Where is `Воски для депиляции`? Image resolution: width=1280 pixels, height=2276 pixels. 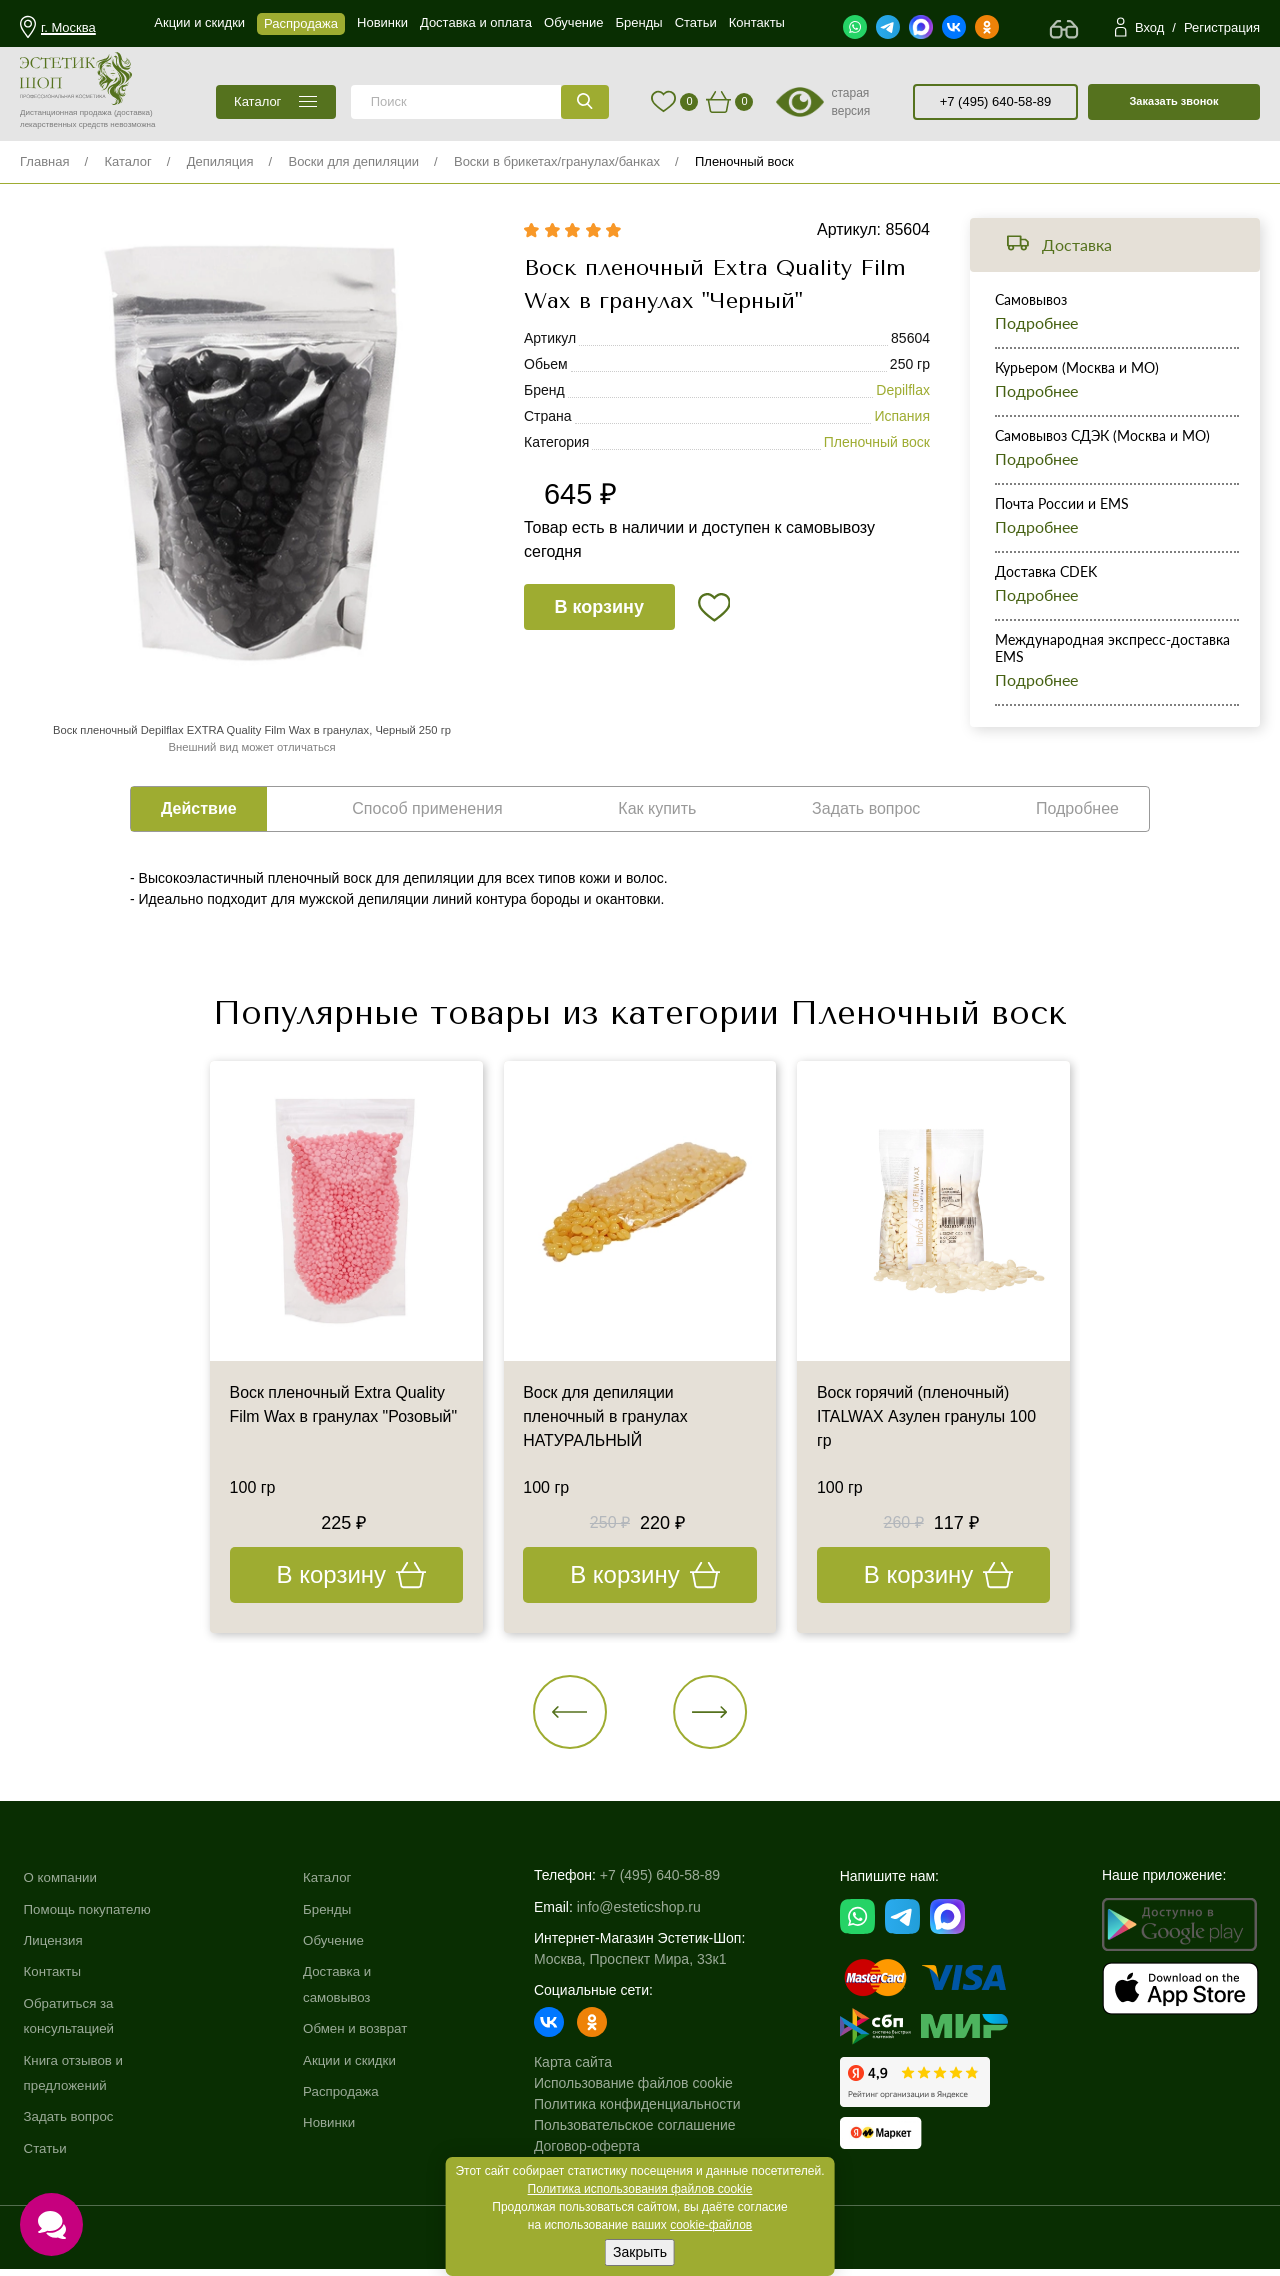 Воски для депиляции is located at coordinates (353, 161).